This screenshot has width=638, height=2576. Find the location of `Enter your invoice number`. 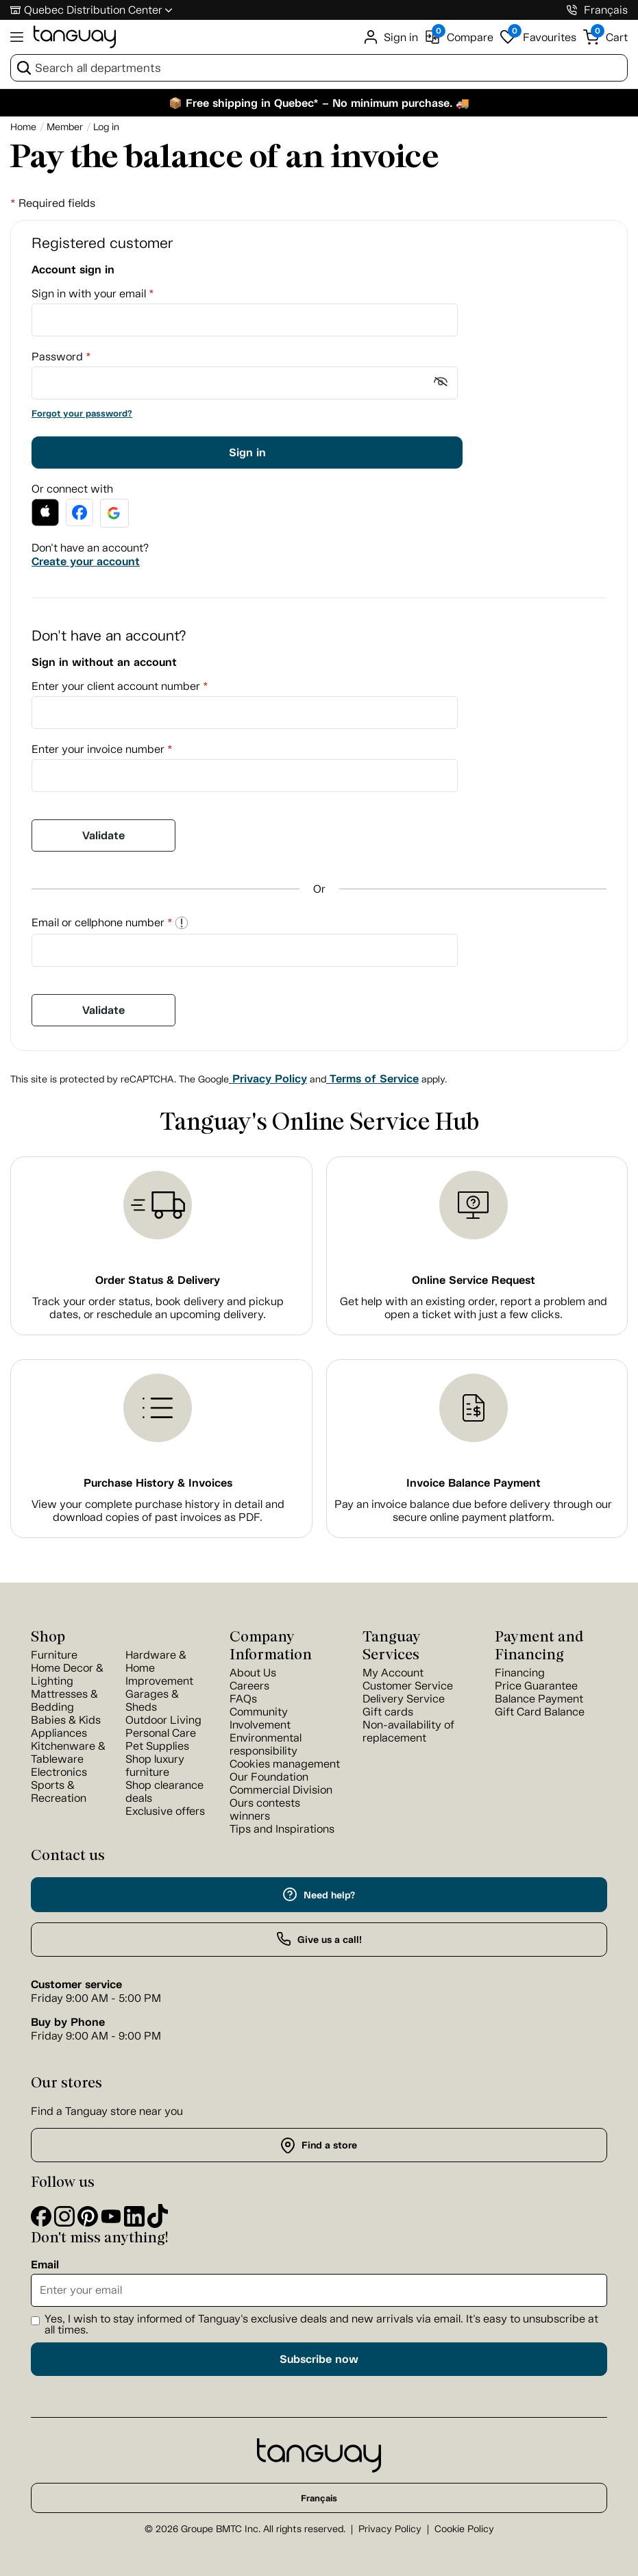

Enter your invoice number is located at coordinates (102, 749).